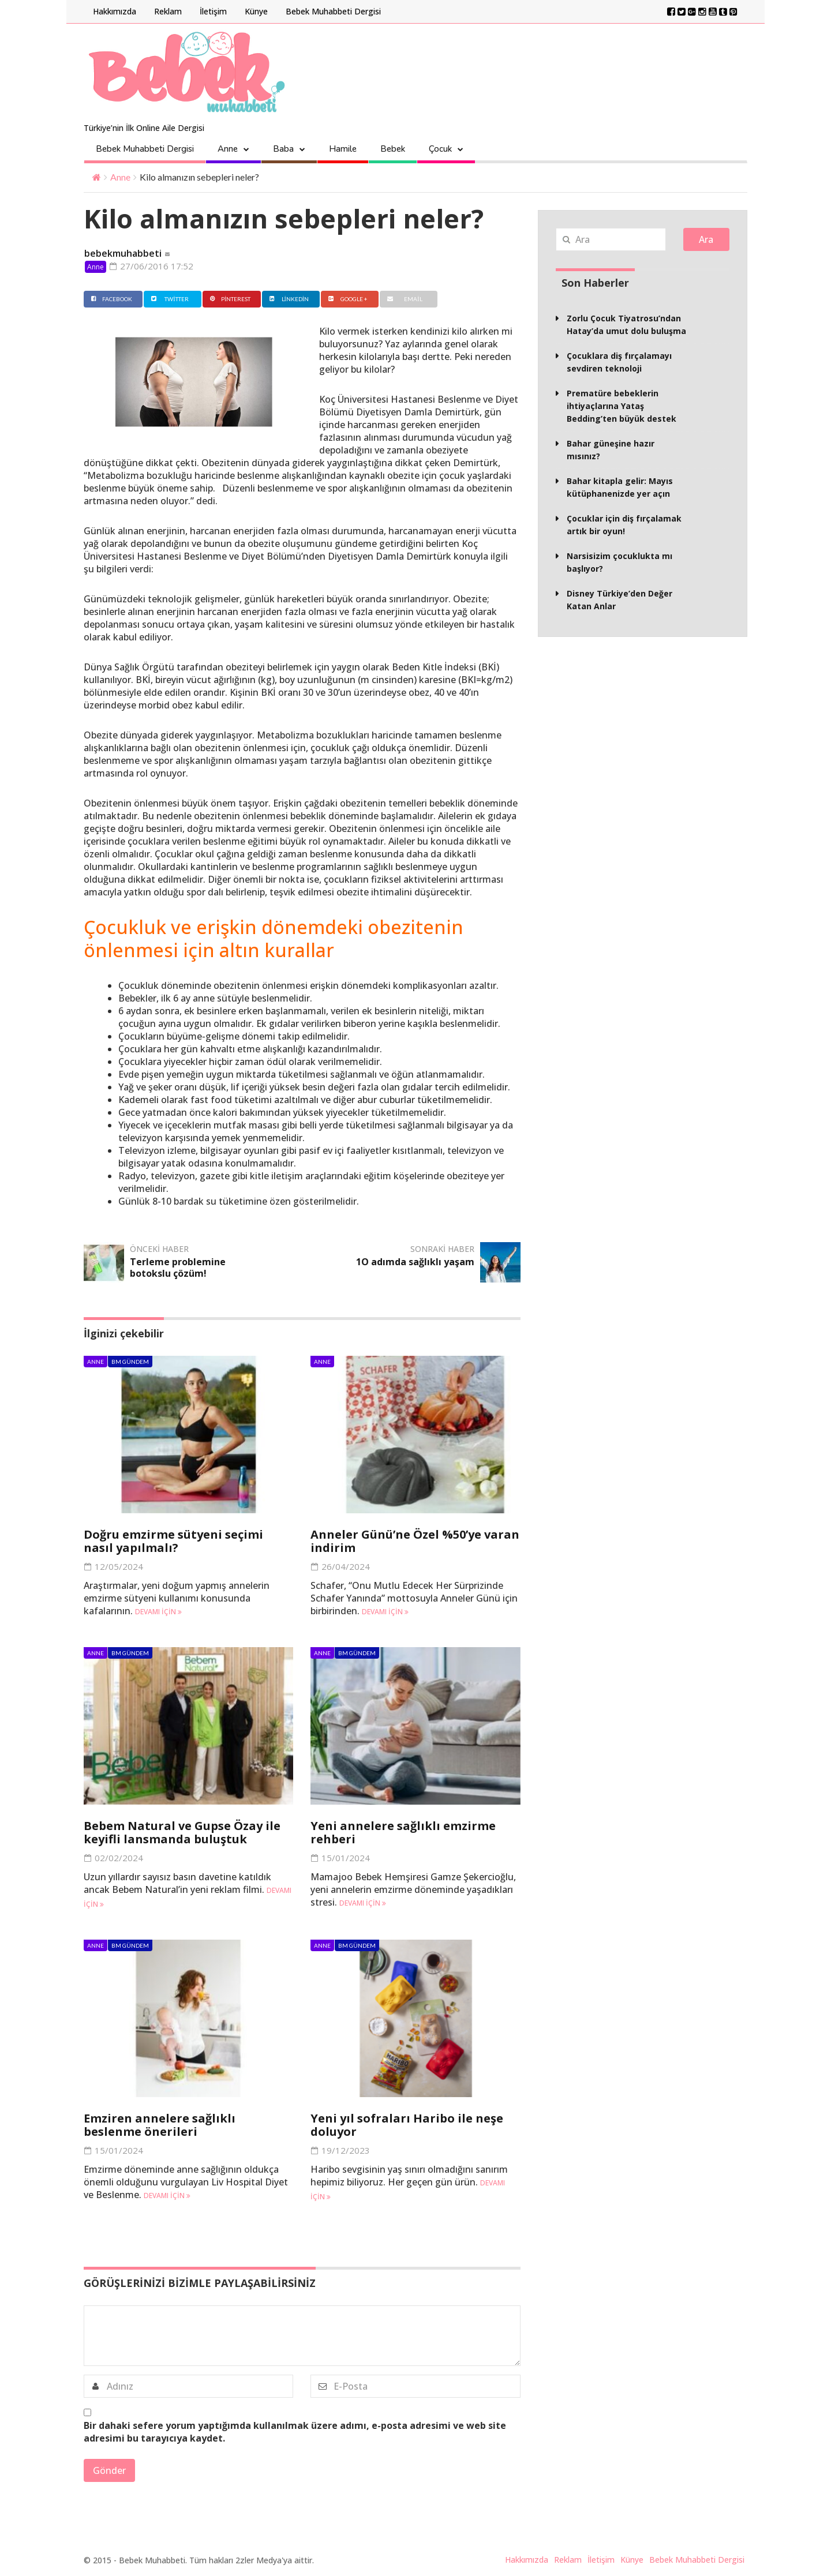 This screenshot has width=831, height=2576. What do you see at coordinates (403, 298) in the screenshot?
I see `Email` at bounding box center [403, 298].